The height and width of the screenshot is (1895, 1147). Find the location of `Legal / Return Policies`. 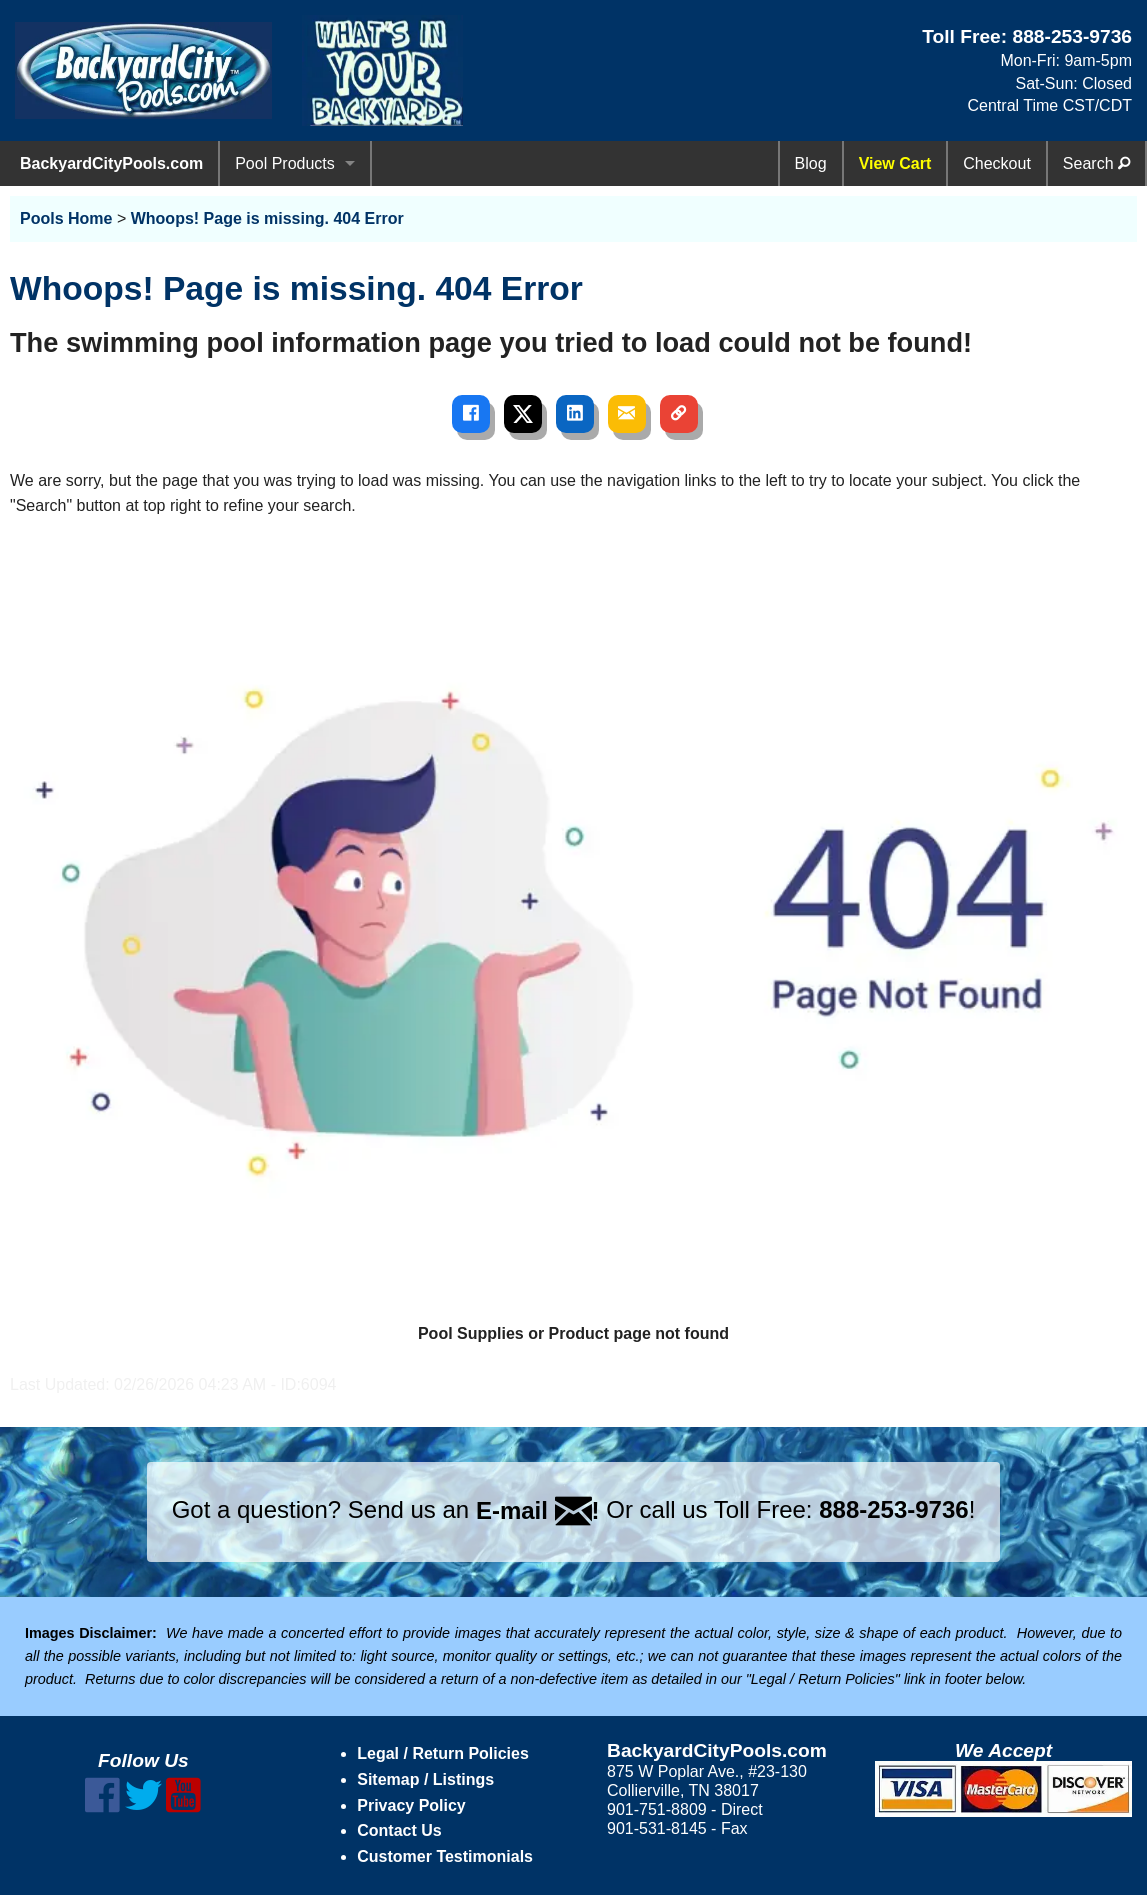

Legal / Return Policies is located at coordinates (443, 1753).